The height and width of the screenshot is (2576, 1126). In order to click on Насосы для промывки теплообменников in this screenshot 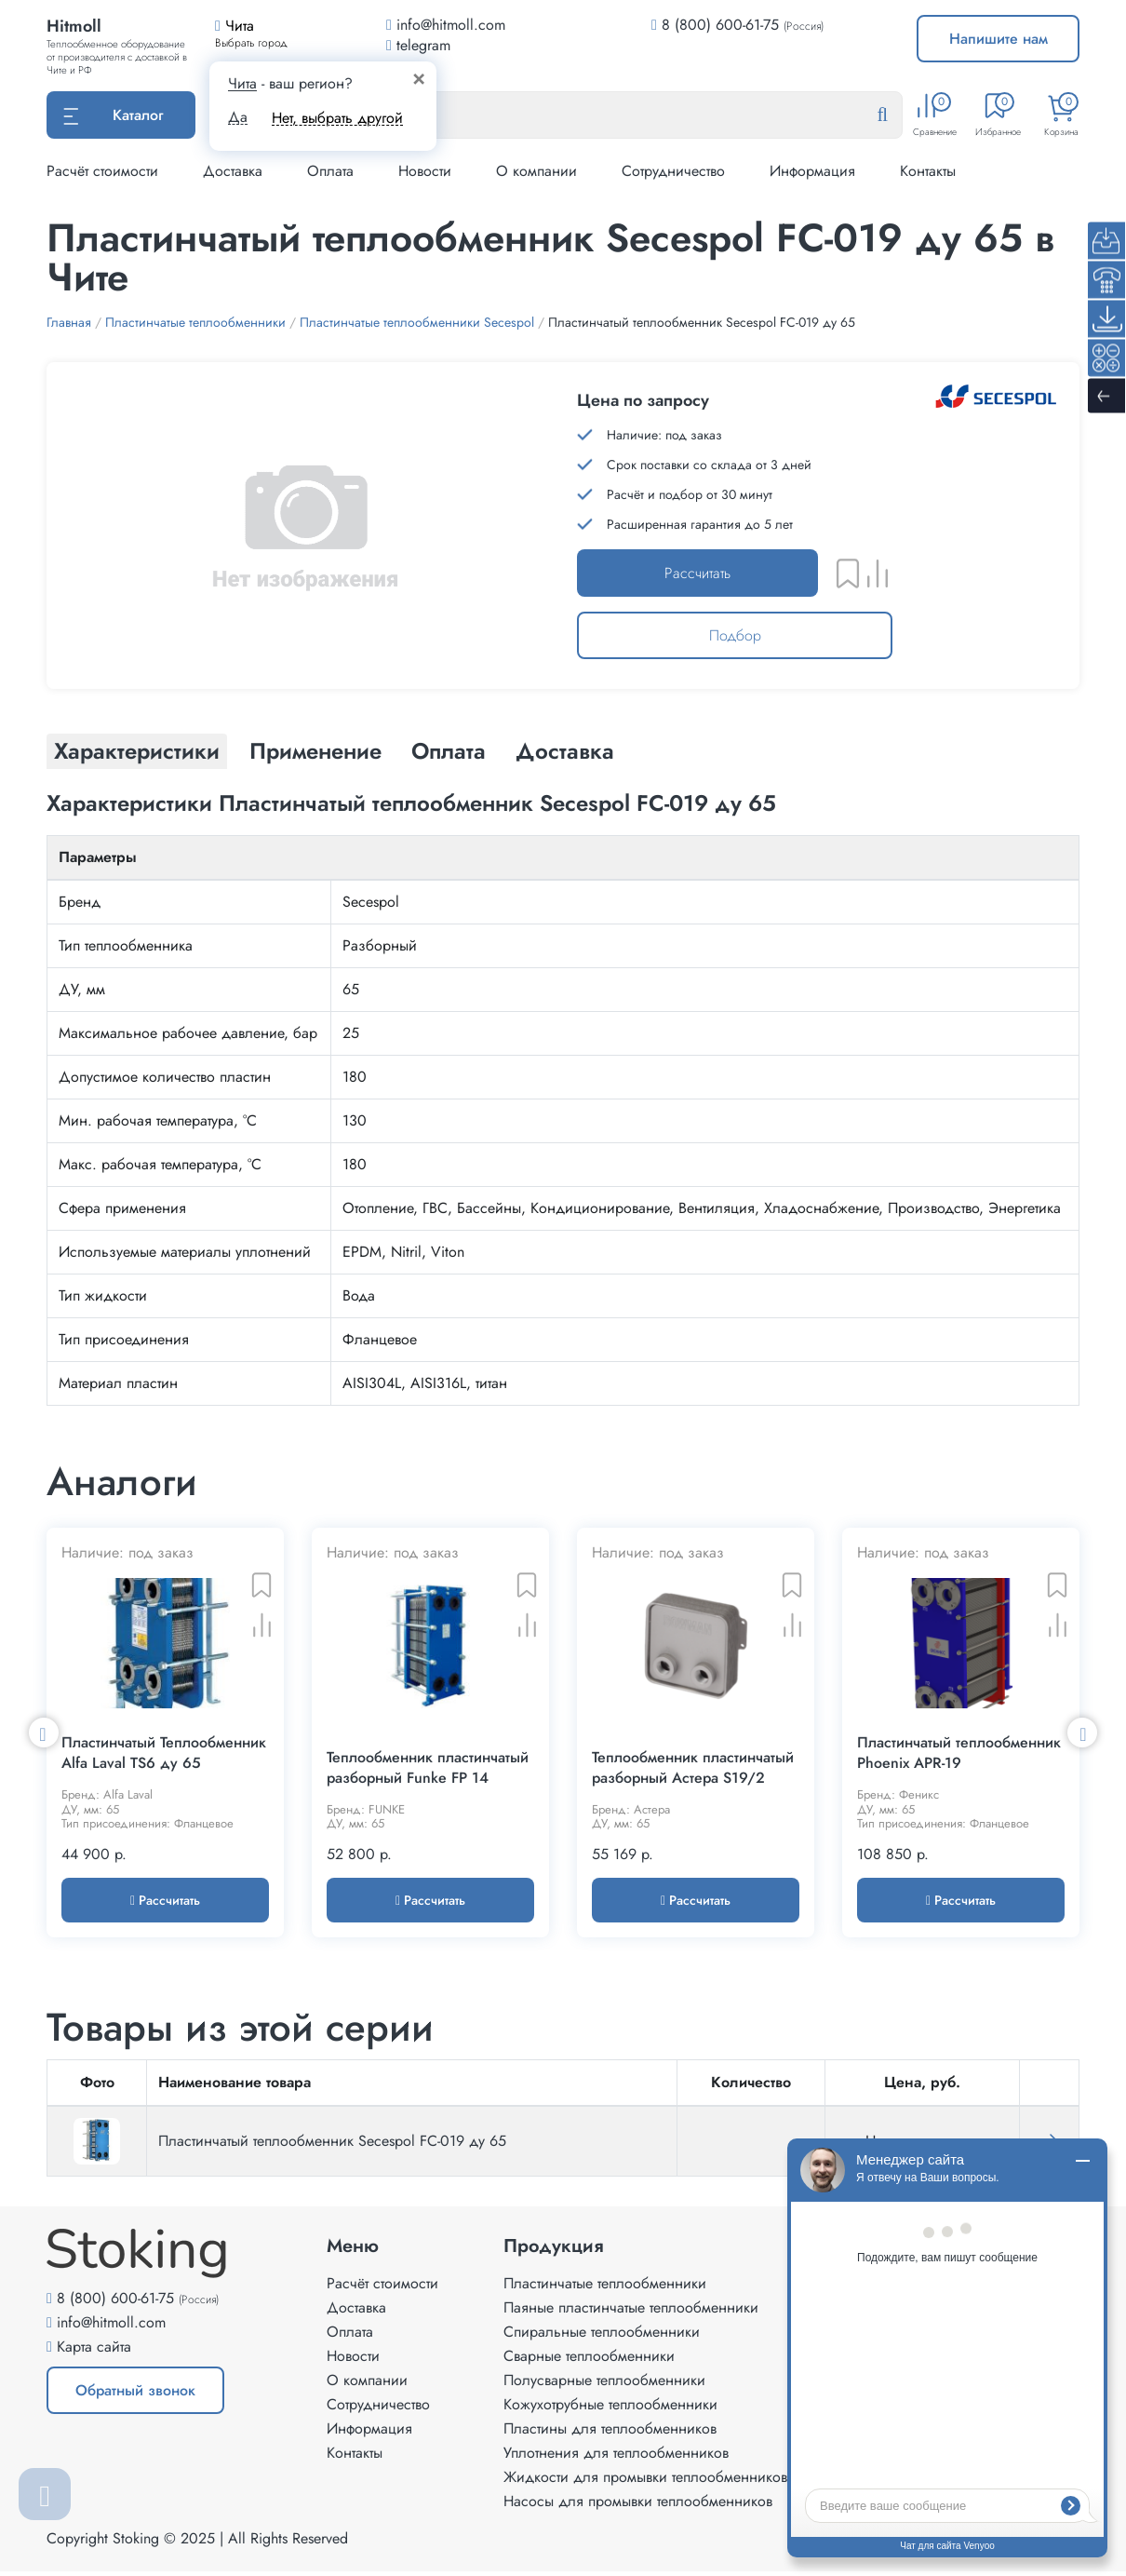, I will do `click(637, 2505)`.